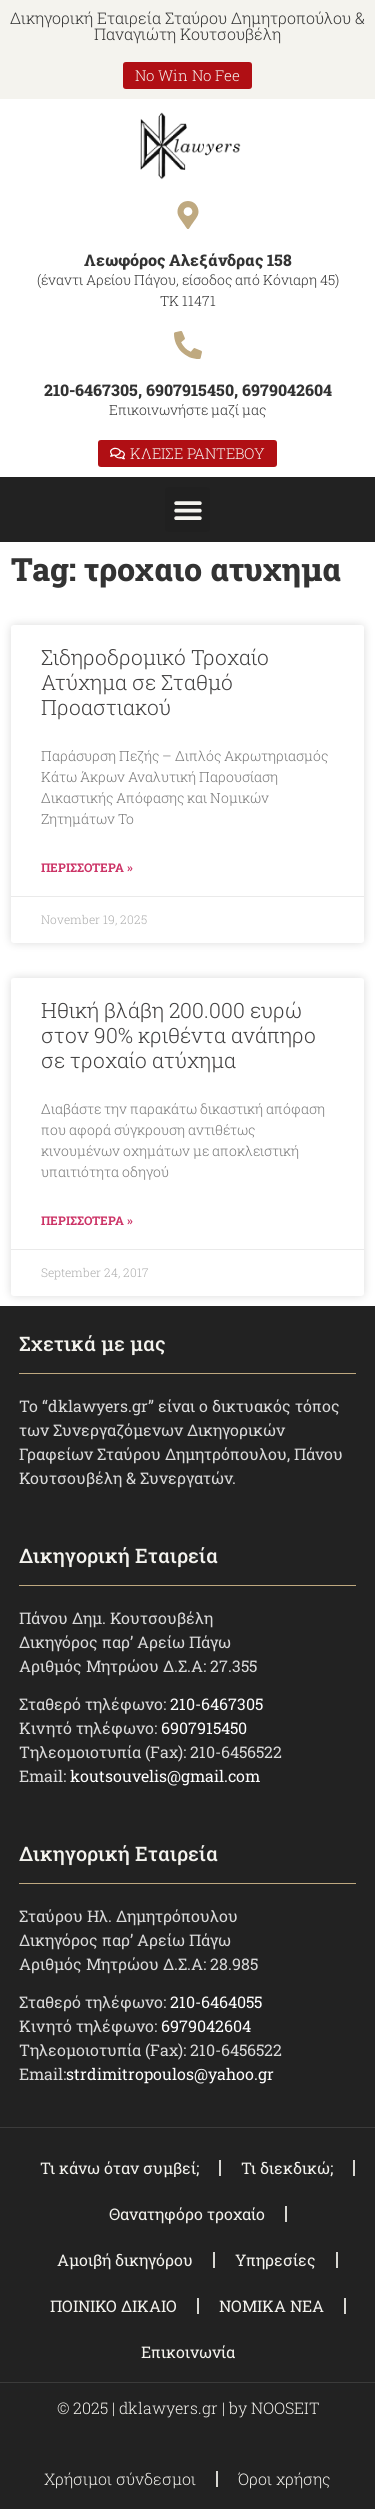  Describe the element at coordinates (285, 2407) in the screenshot. I see `NOOSEIT` at that location.